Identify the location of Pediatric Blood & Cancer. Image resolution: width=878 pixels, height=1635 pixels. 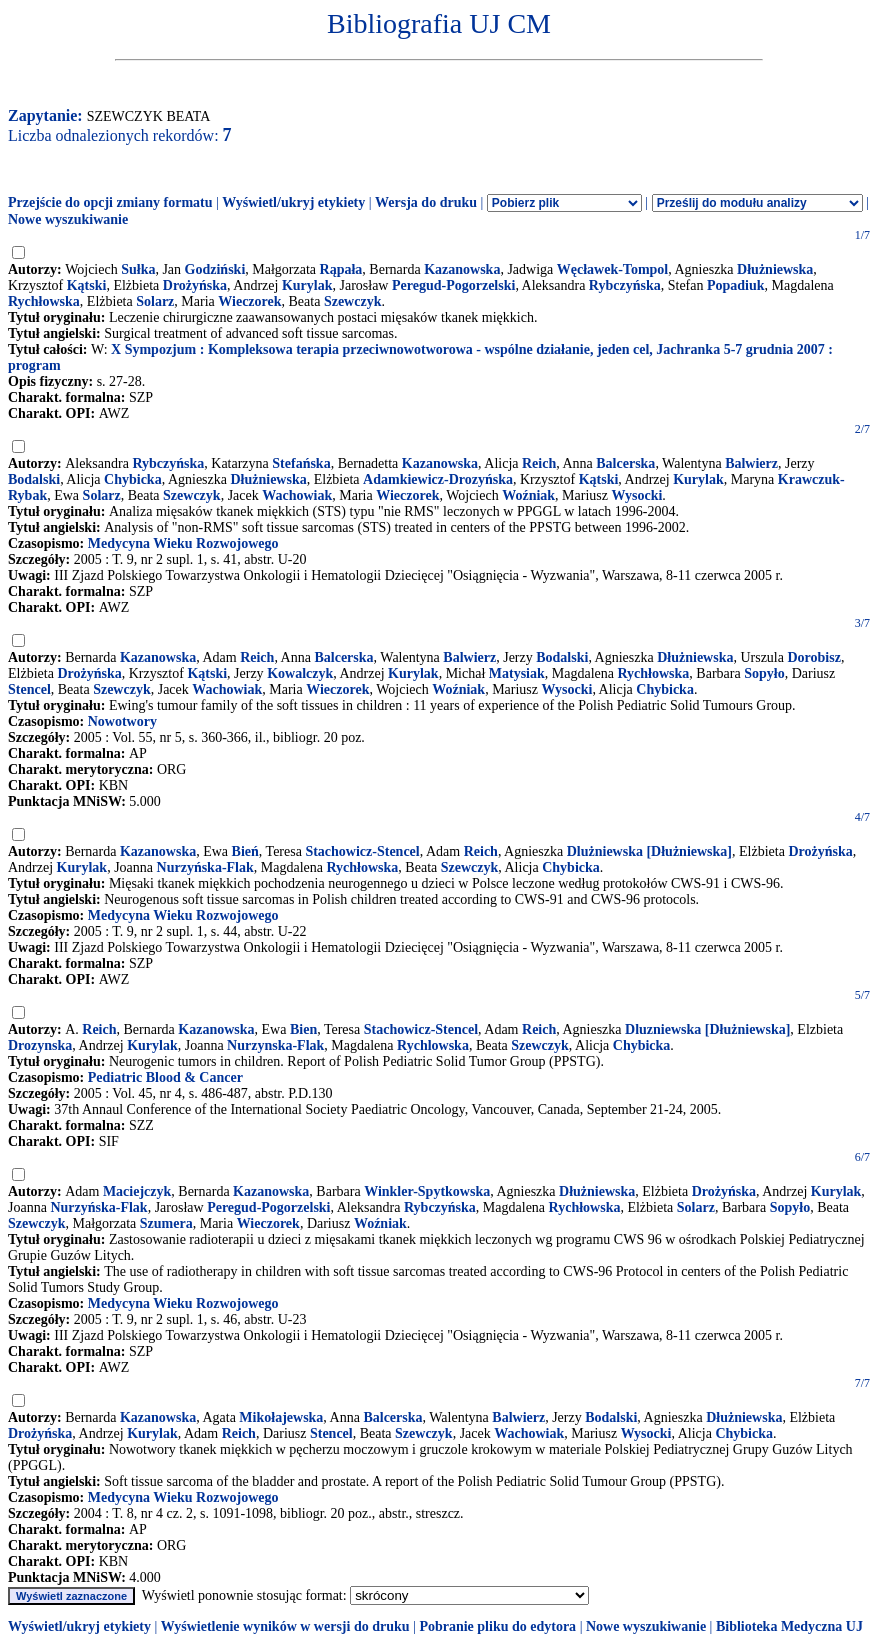
(165, 1077).